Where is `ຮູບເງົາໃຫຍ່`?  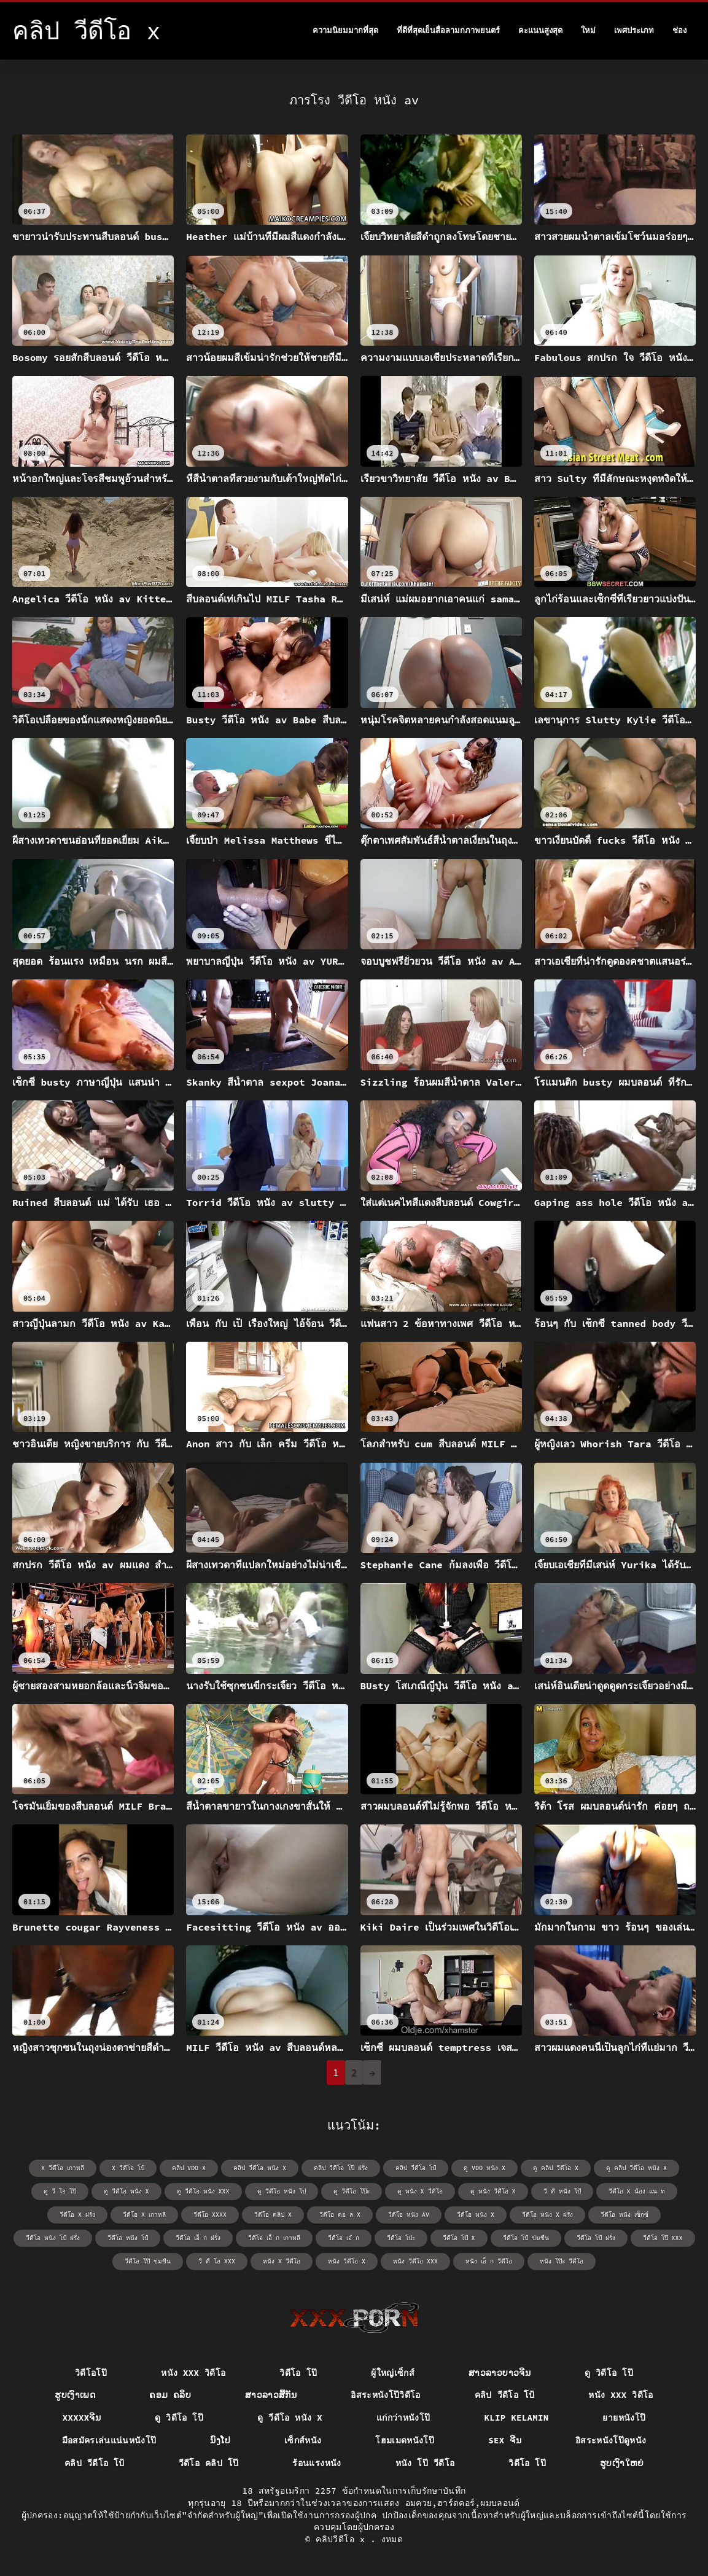 ຮູບເງົາໃຫຍ່ is located at coordinates (622, 2463).